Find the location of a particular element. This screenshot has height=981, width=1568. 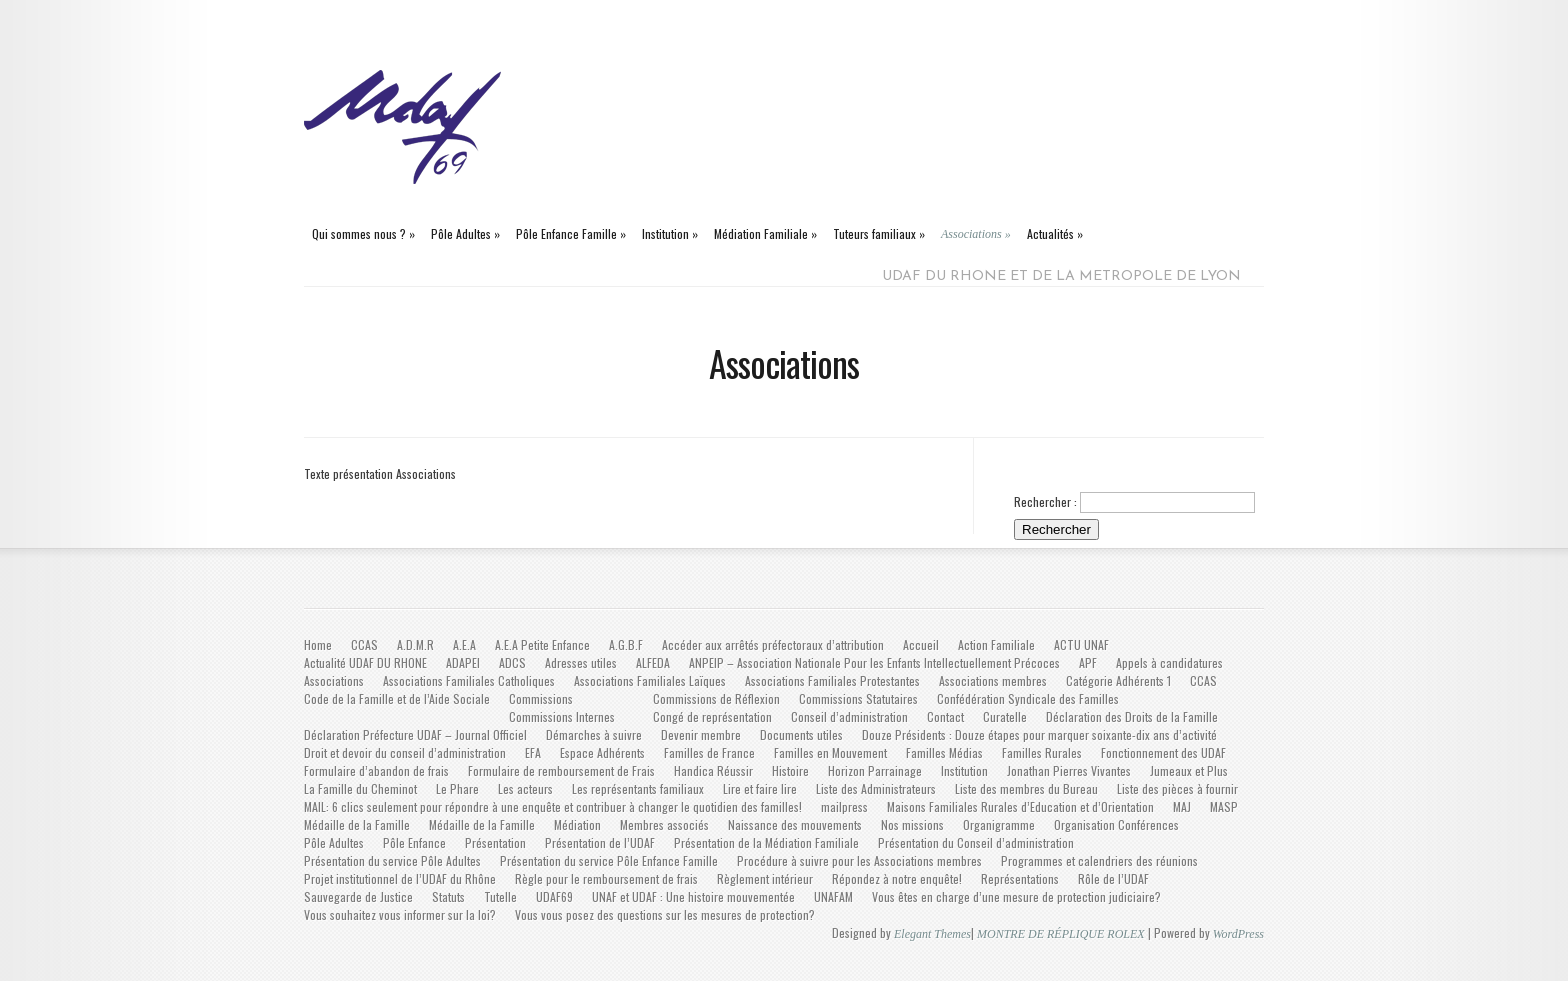

Associations membres is located at coordinates (993, 680).